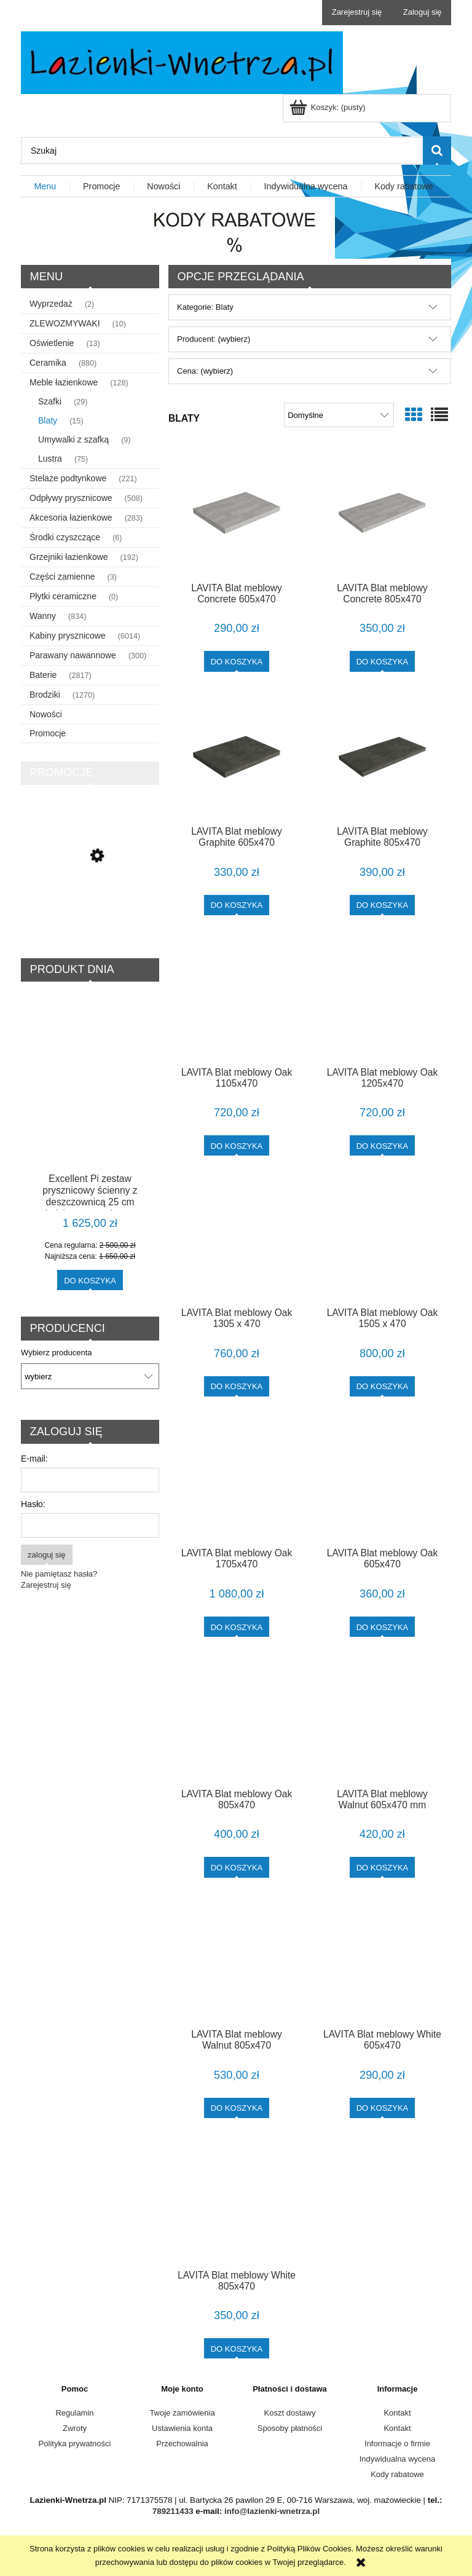 The width and height of the screenshot is (472, 2576). I want to click on Ceramika [Ceramika 880], so click(48, 363).